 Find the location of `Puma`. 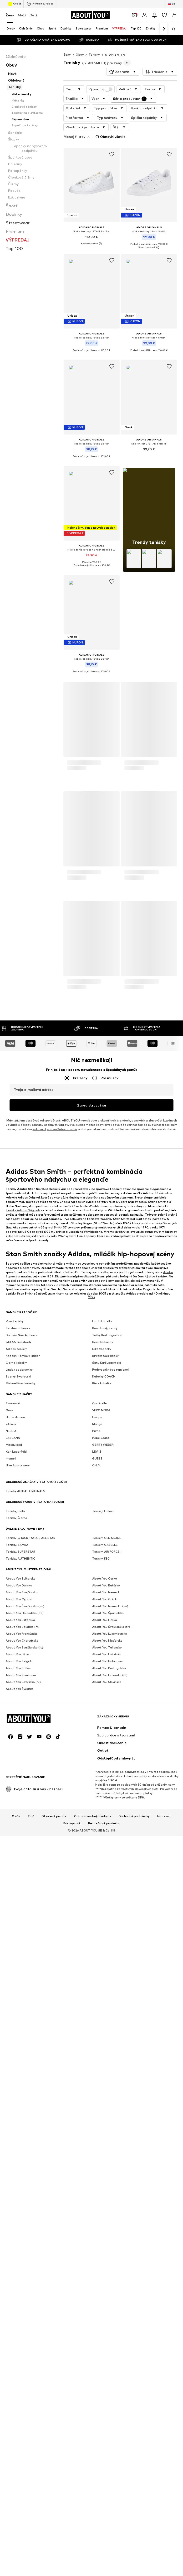

Puma is located at coordinates (96, 2170).